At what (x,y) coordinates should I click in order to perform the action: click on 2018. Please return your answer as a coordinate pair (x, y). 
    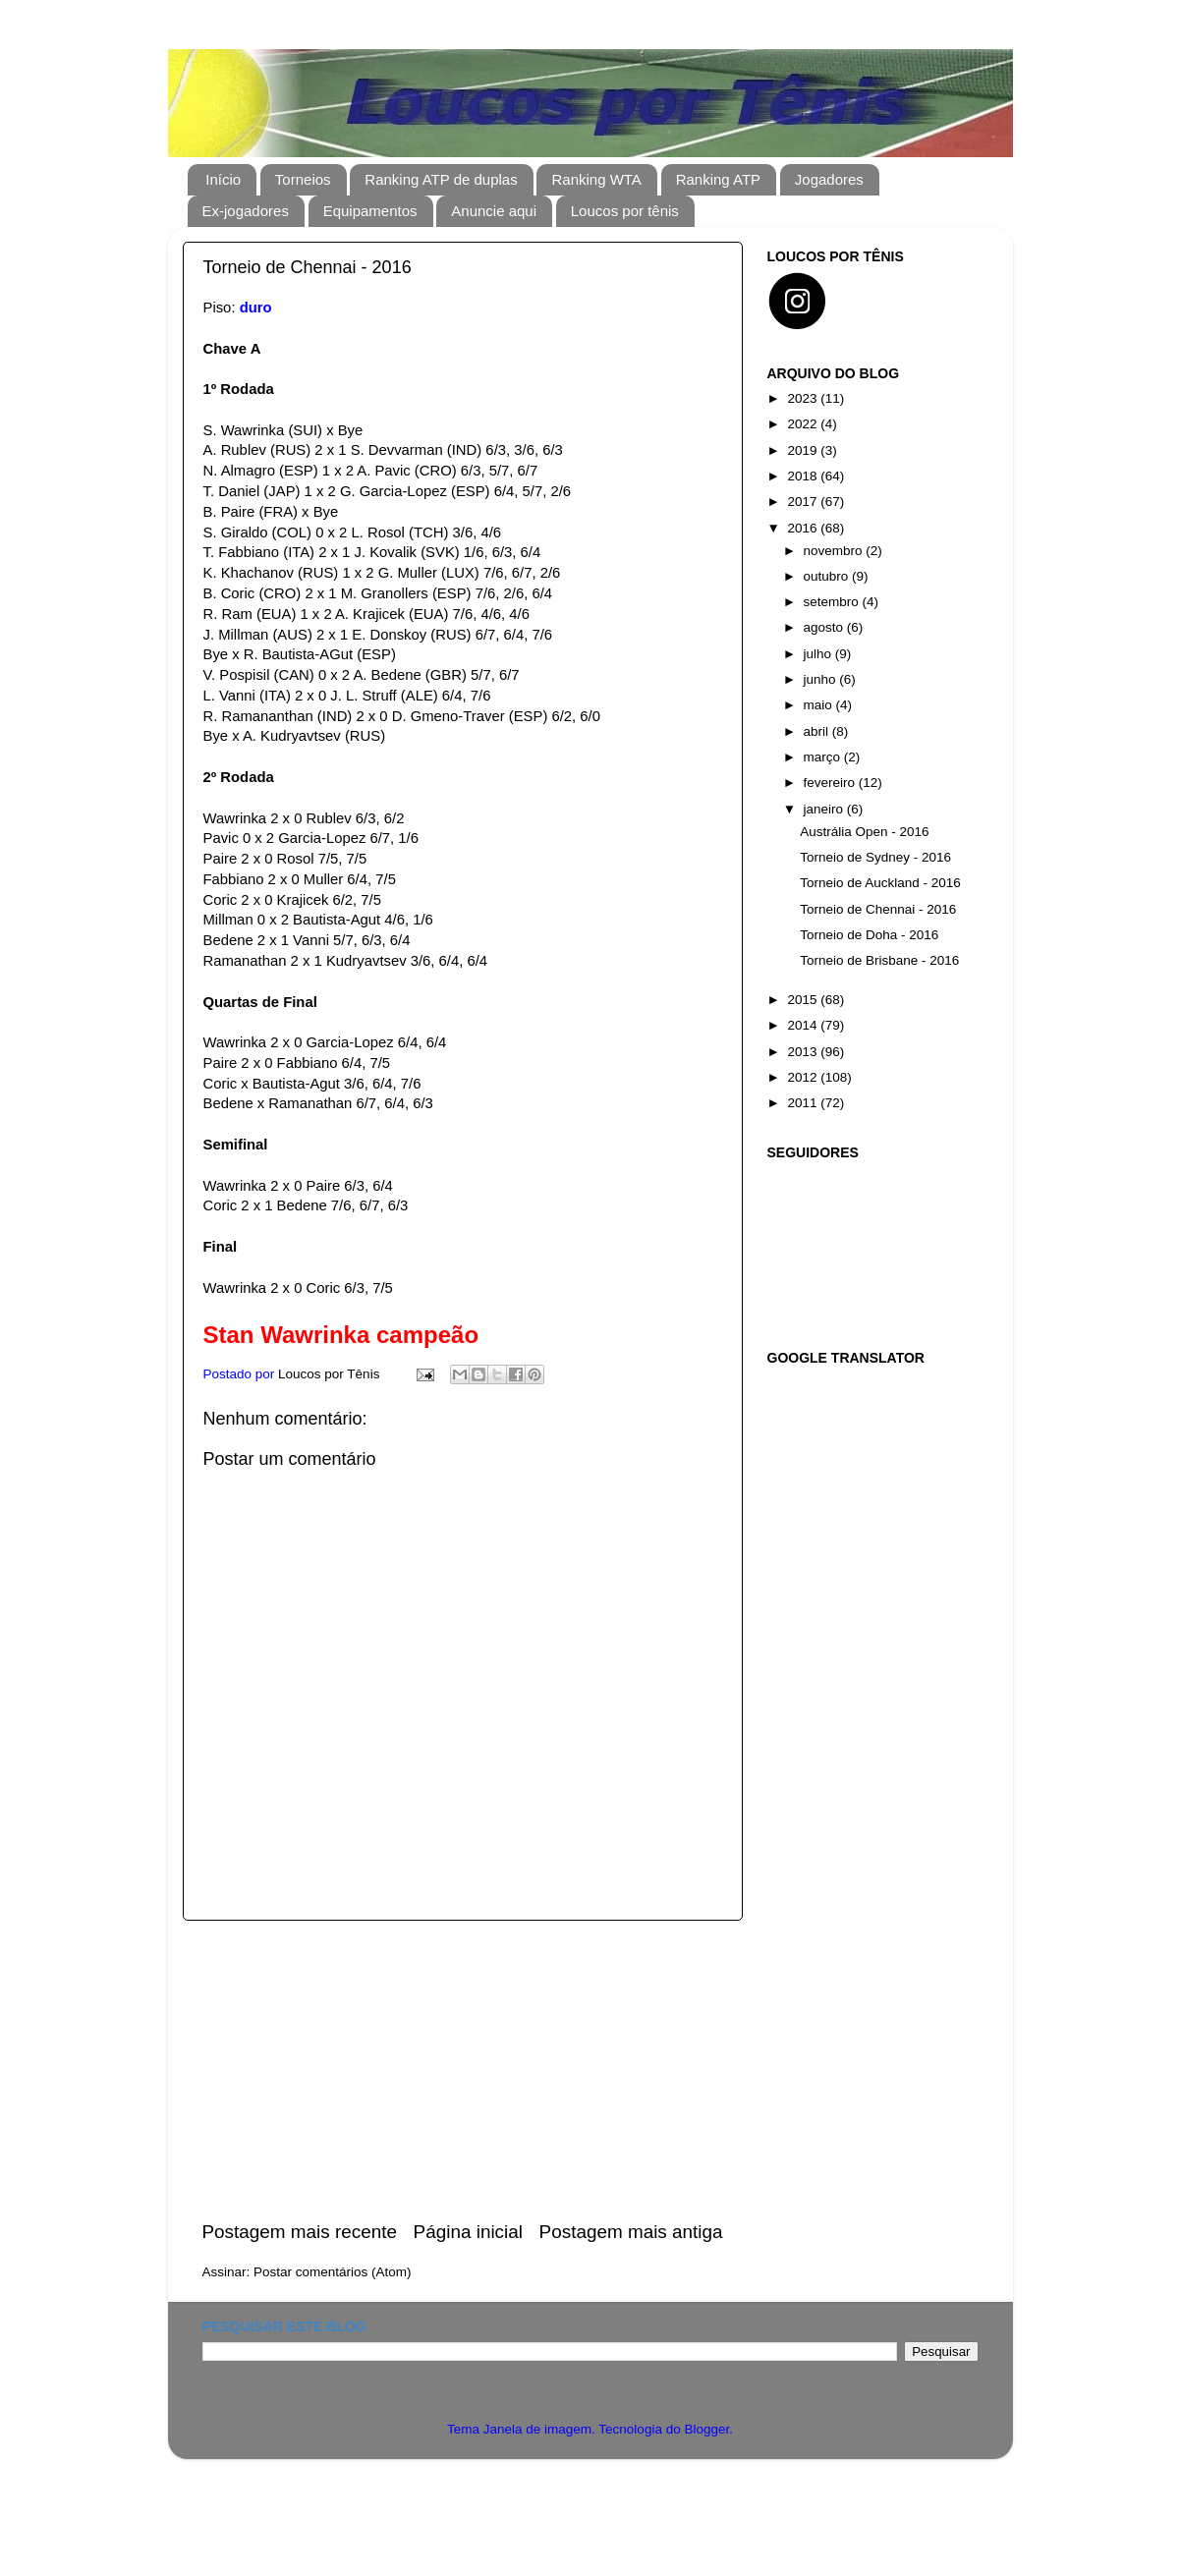
    Looking at the image, I should click on (803, 476).